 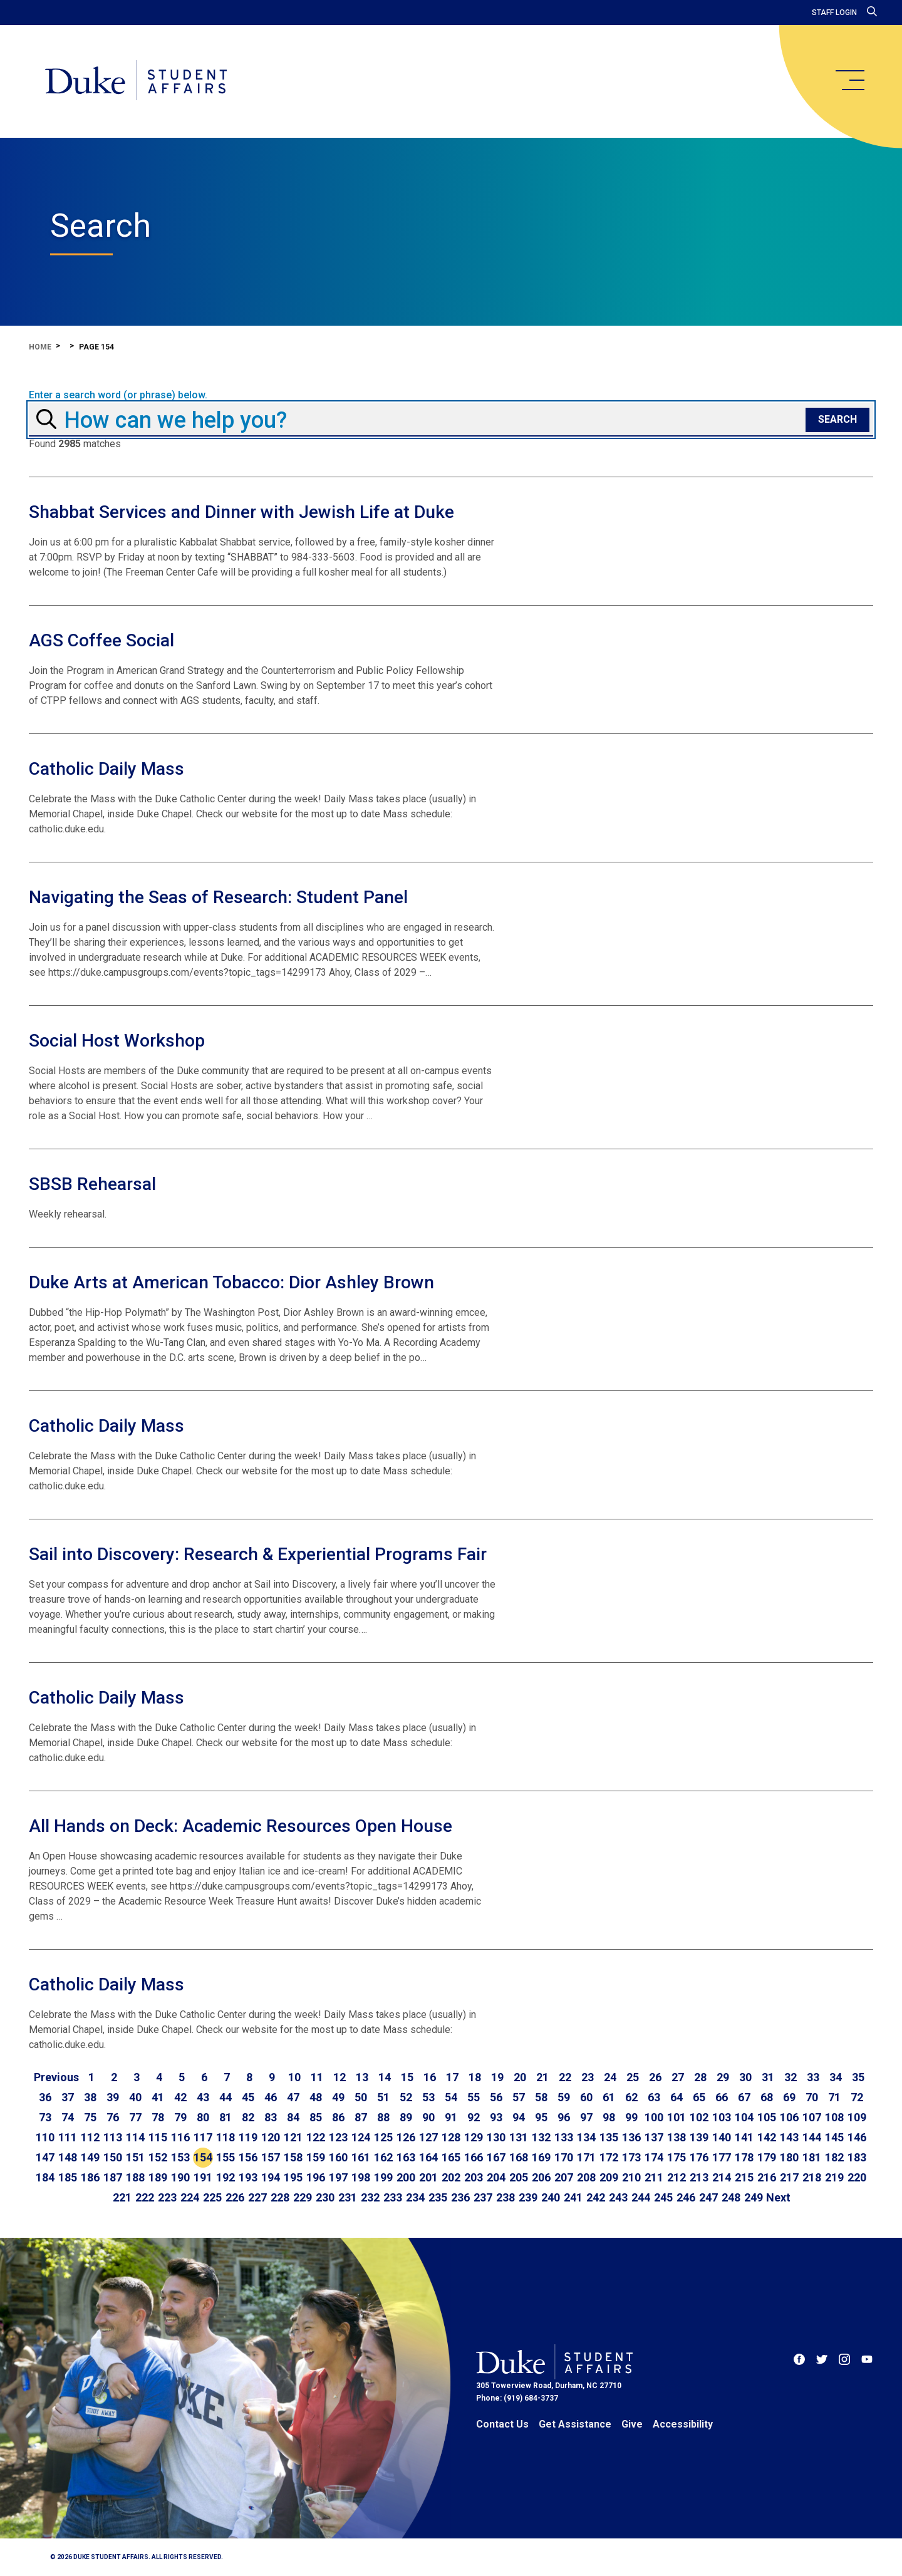 What do you see at coordinates (586, 2117) in the screenshot?
I see `97` at bounding box center [586, 2117].